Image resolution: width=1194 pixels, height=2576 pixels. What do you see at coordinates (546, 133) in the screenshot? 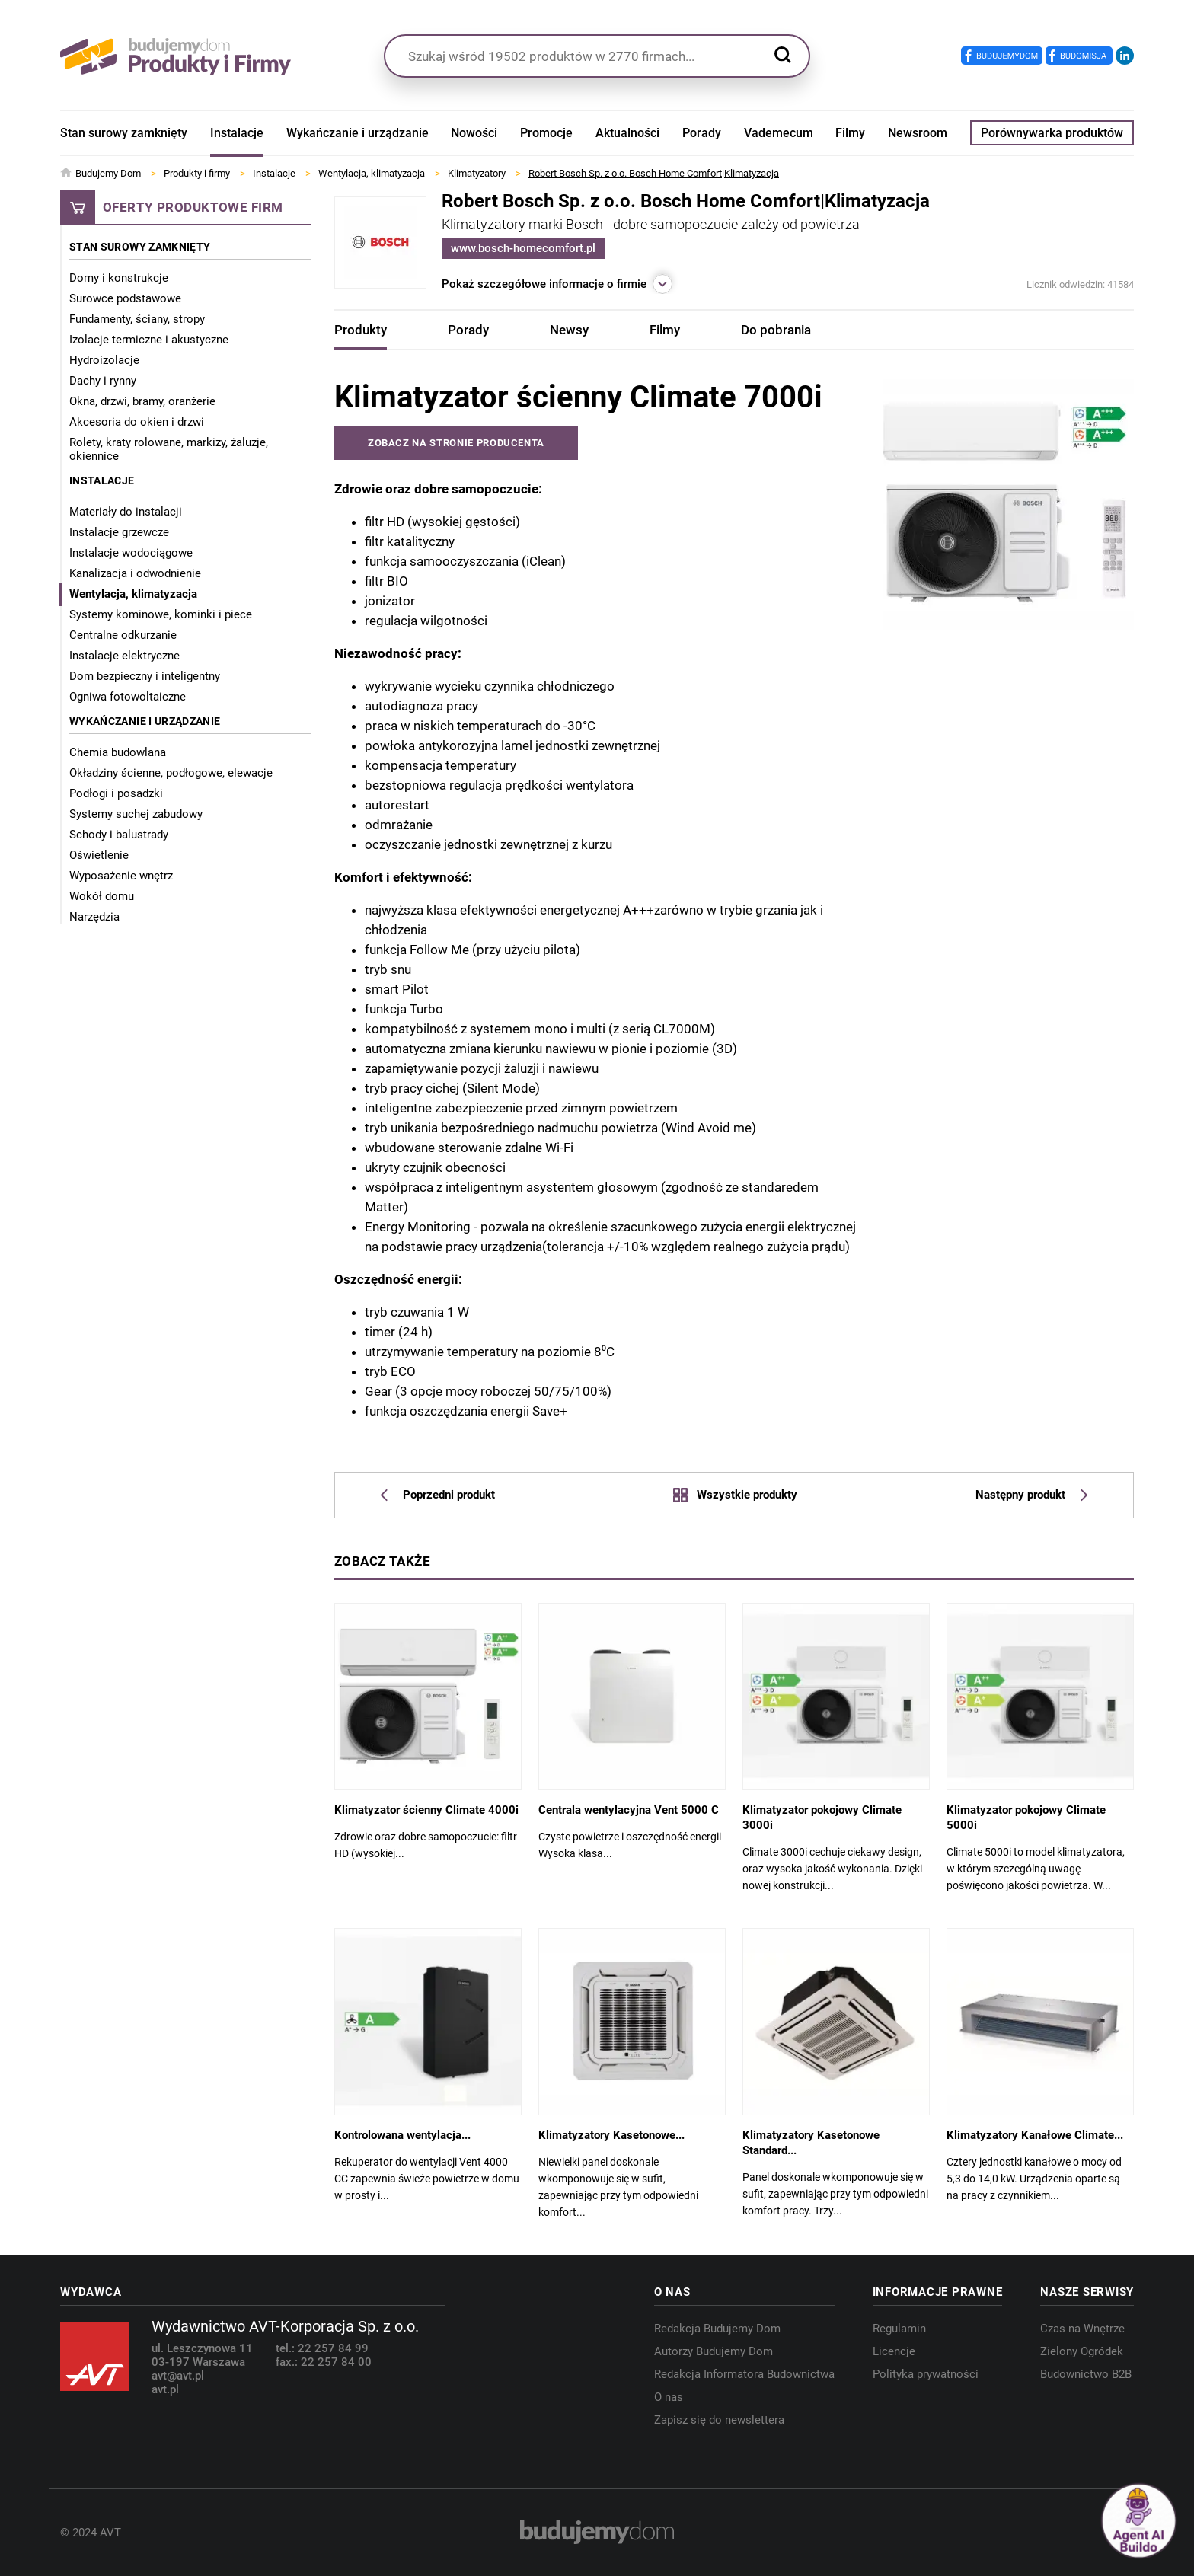
I see `Promocje` at bounding box center [546, 133].